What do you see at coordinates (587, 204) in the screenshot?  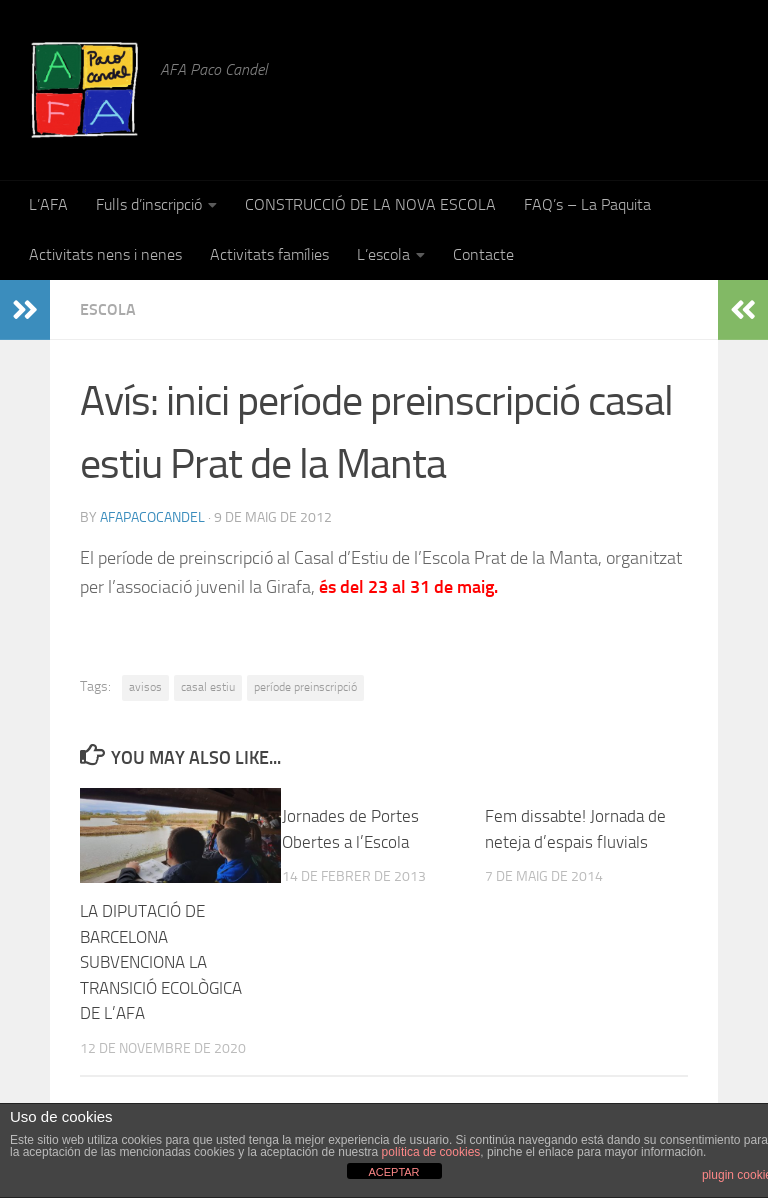 I see `FAQ’s – La Paquita` at bounding box center [587, 204].